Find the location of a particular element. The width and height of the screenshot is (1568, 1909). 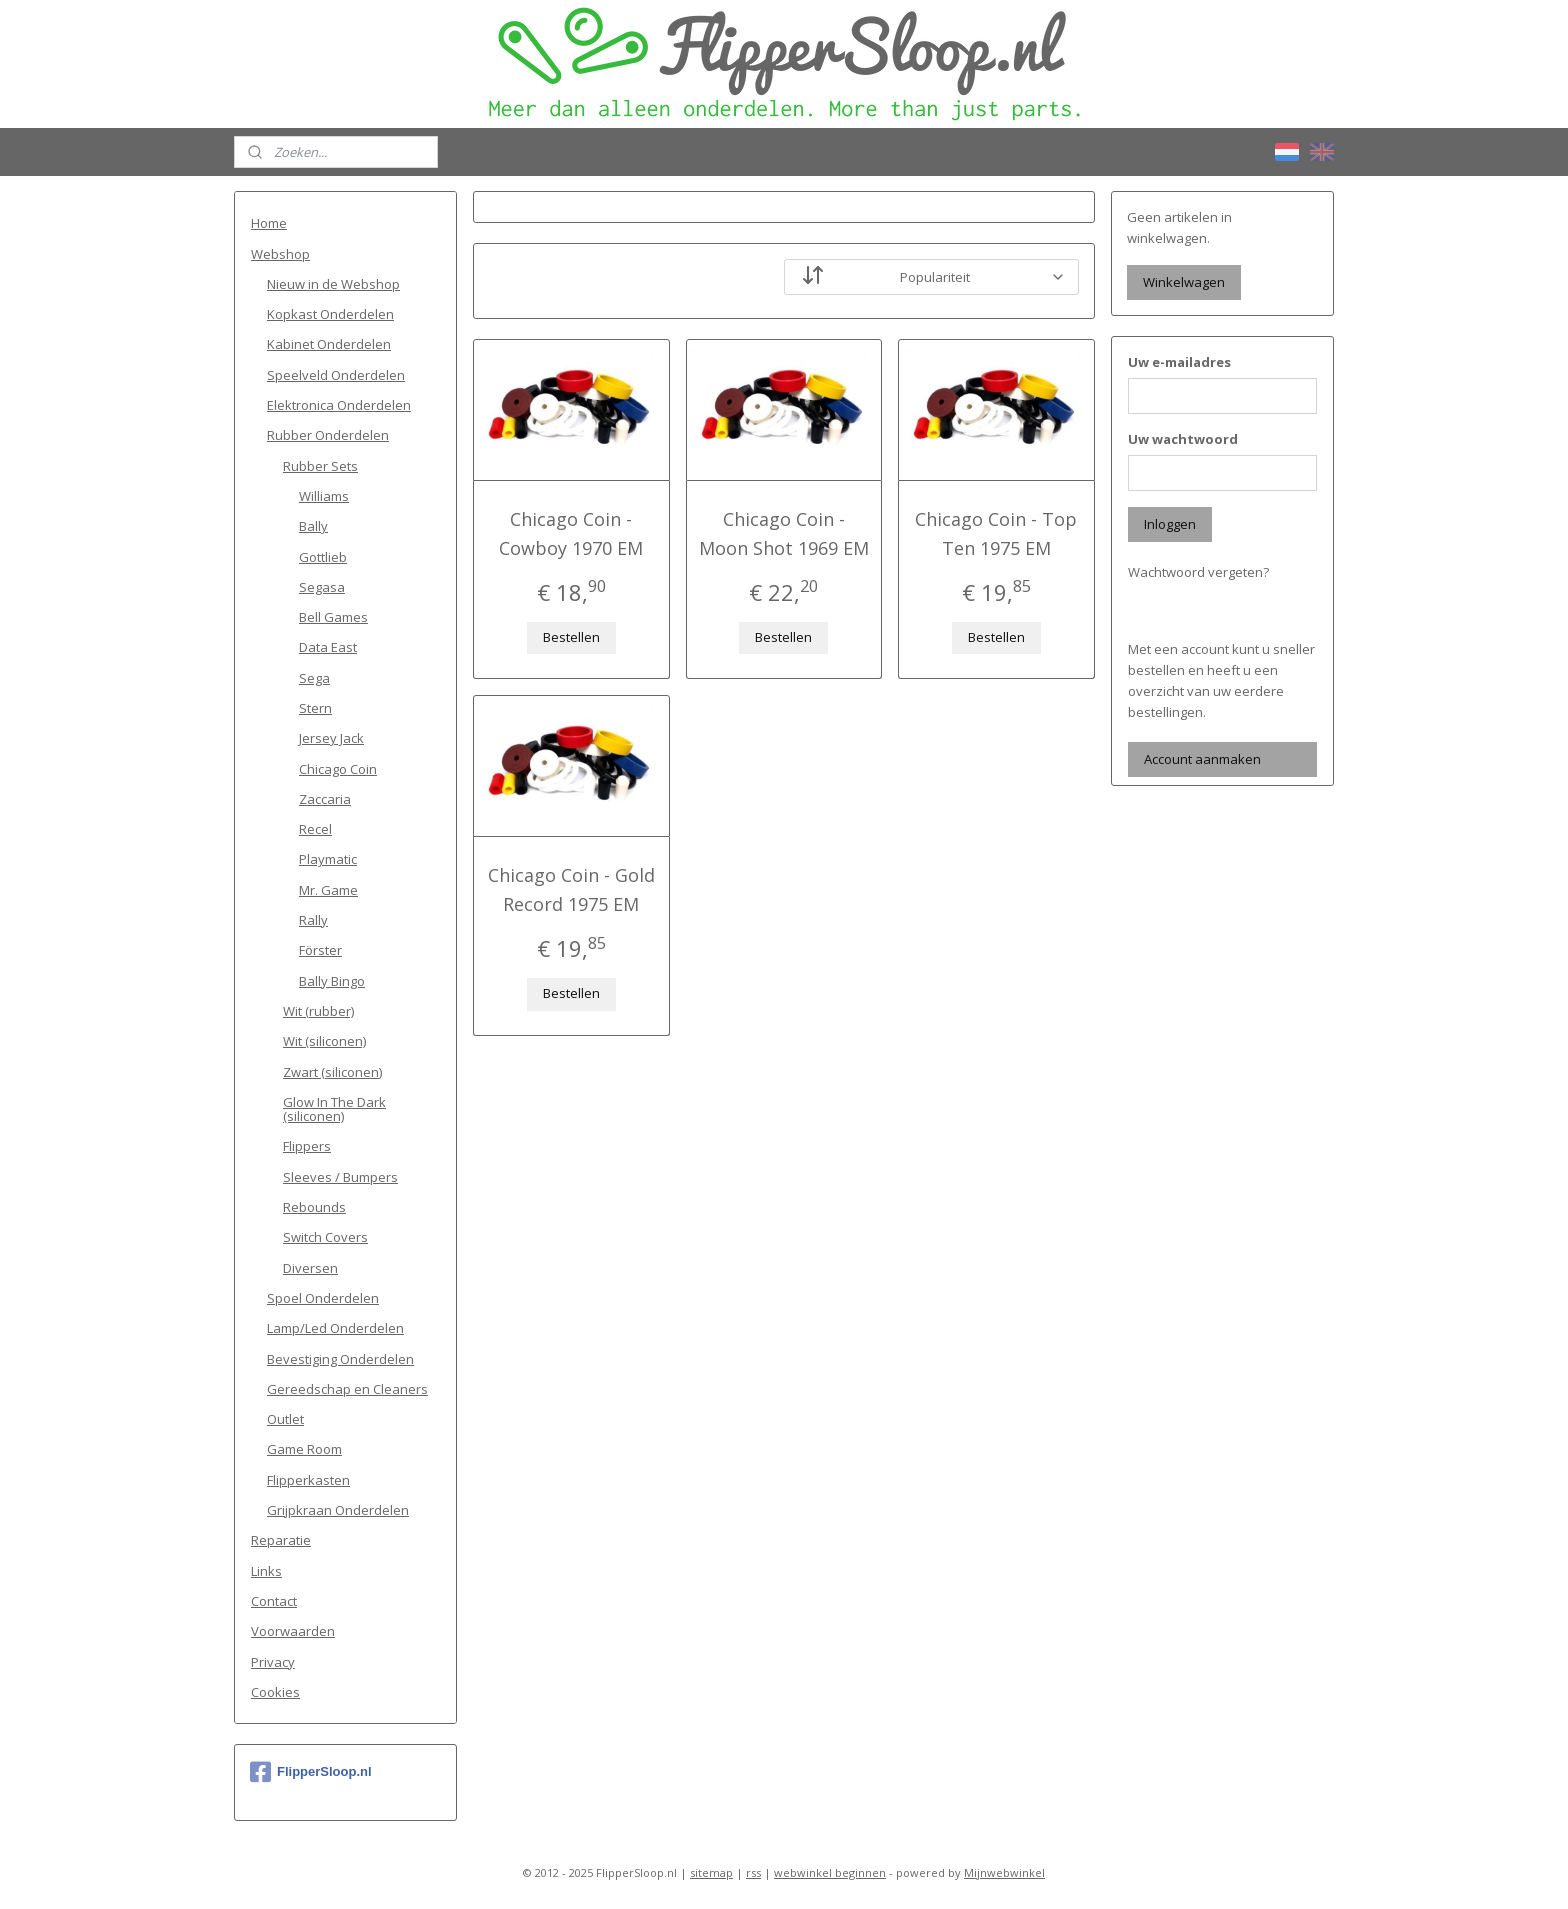

Kabinet Onderdelen is located at coordinates (329, 344).